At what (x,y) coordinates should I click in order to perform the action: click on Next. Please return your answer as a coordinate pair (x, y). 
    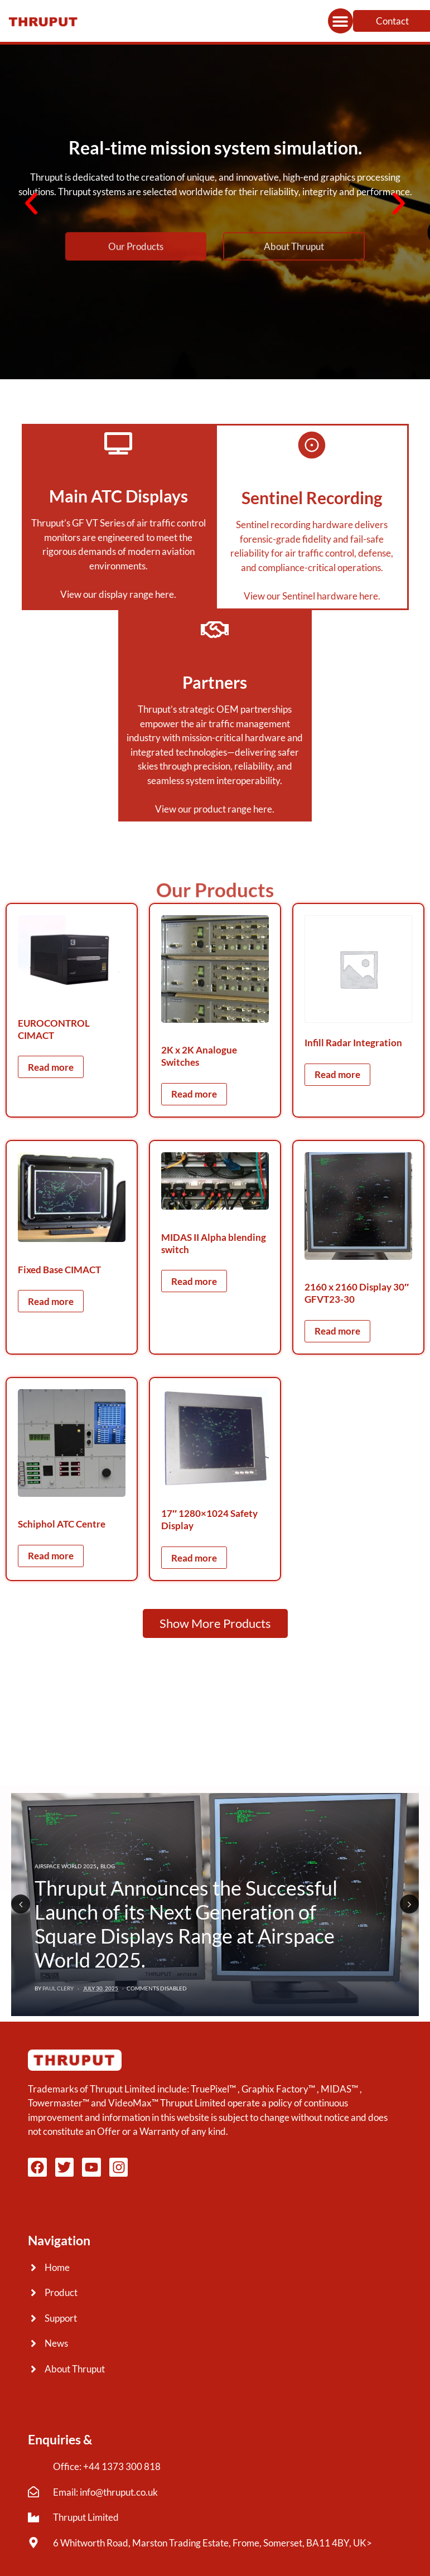
    Looking at the image, I should click on (409, 1903).